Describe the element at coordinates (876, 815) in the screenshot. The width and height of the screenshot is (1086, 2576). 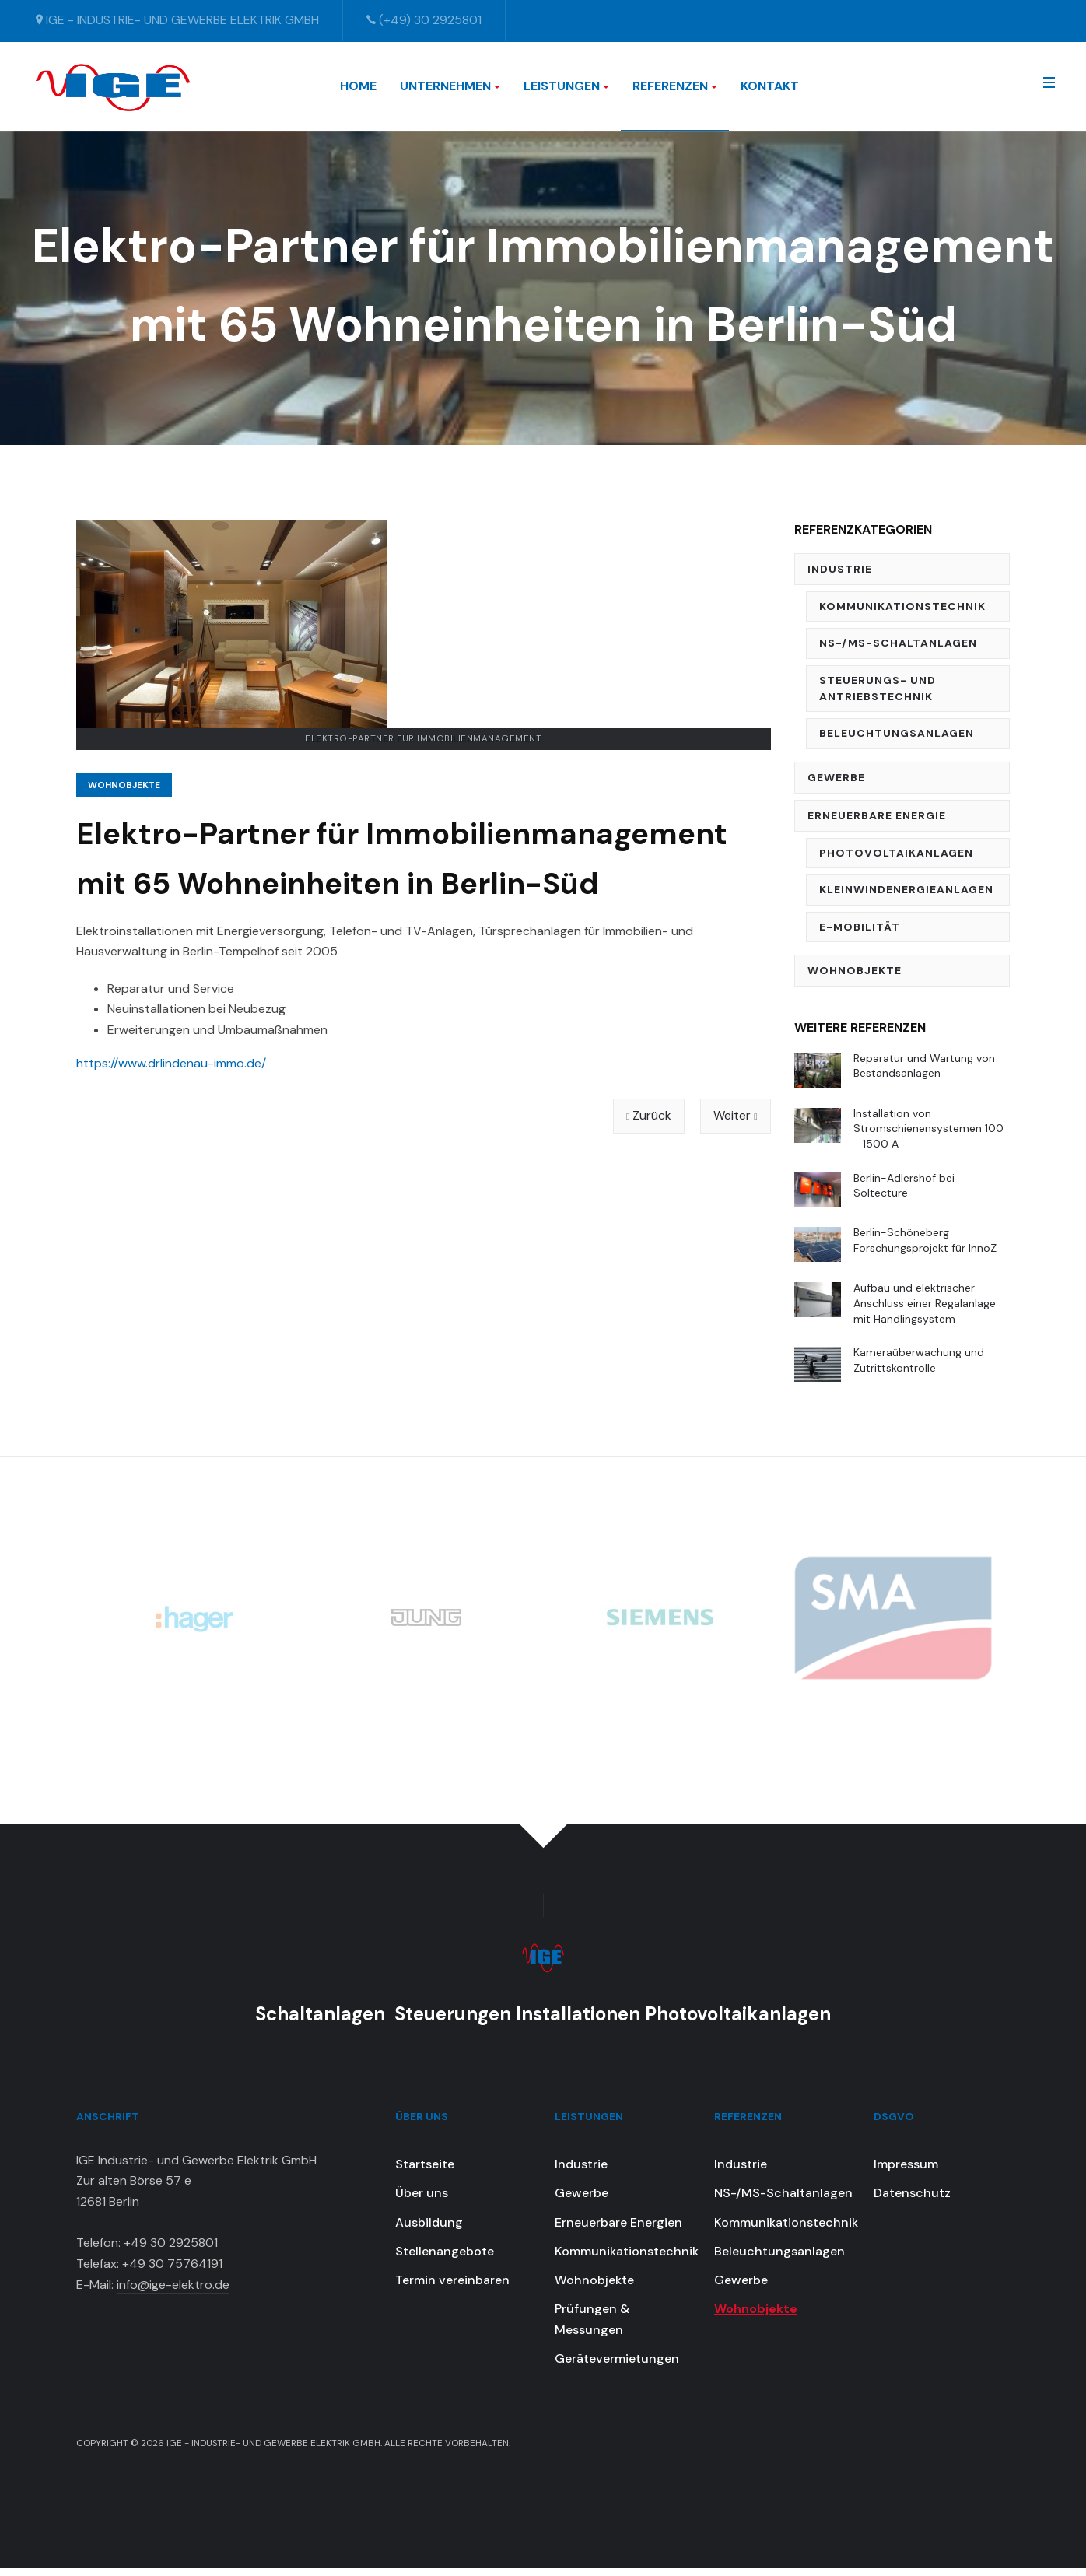
I see `Erneuerbare Energie` at that location.